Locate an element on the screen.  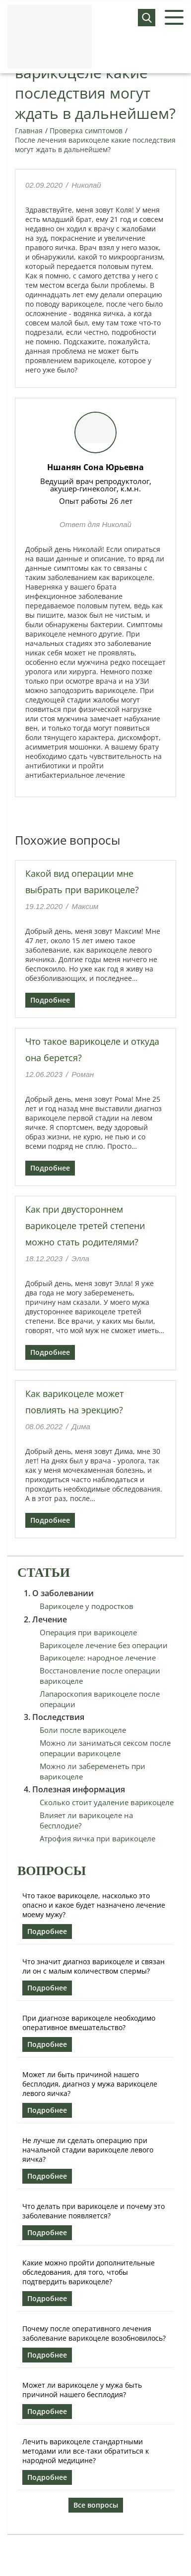
Варикоцеле лечение без операции is located at coordinates (104, 1645).